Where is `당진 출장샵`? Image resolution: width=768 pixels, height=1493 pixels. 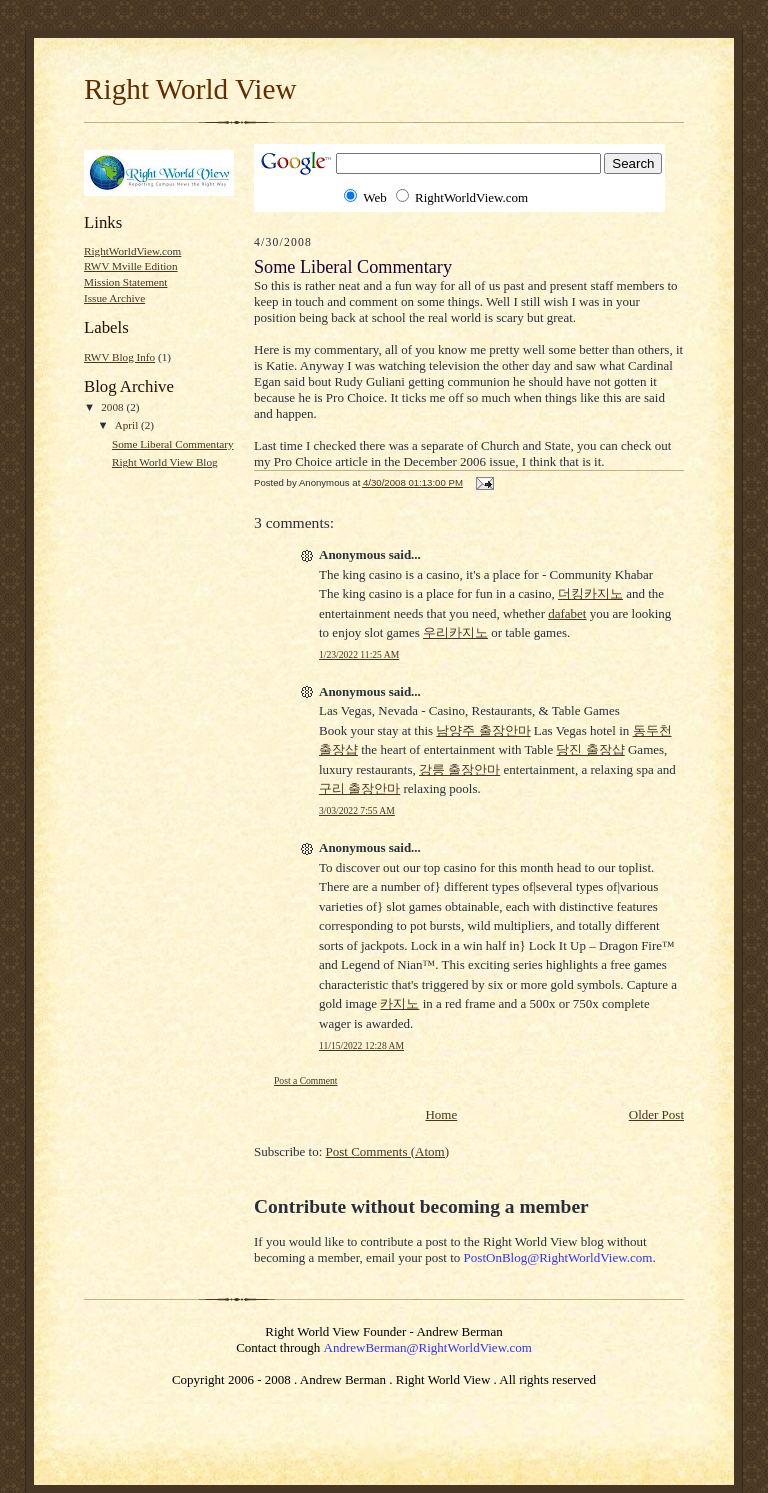 당진 출장샵 is located at coordinates (590, 749).